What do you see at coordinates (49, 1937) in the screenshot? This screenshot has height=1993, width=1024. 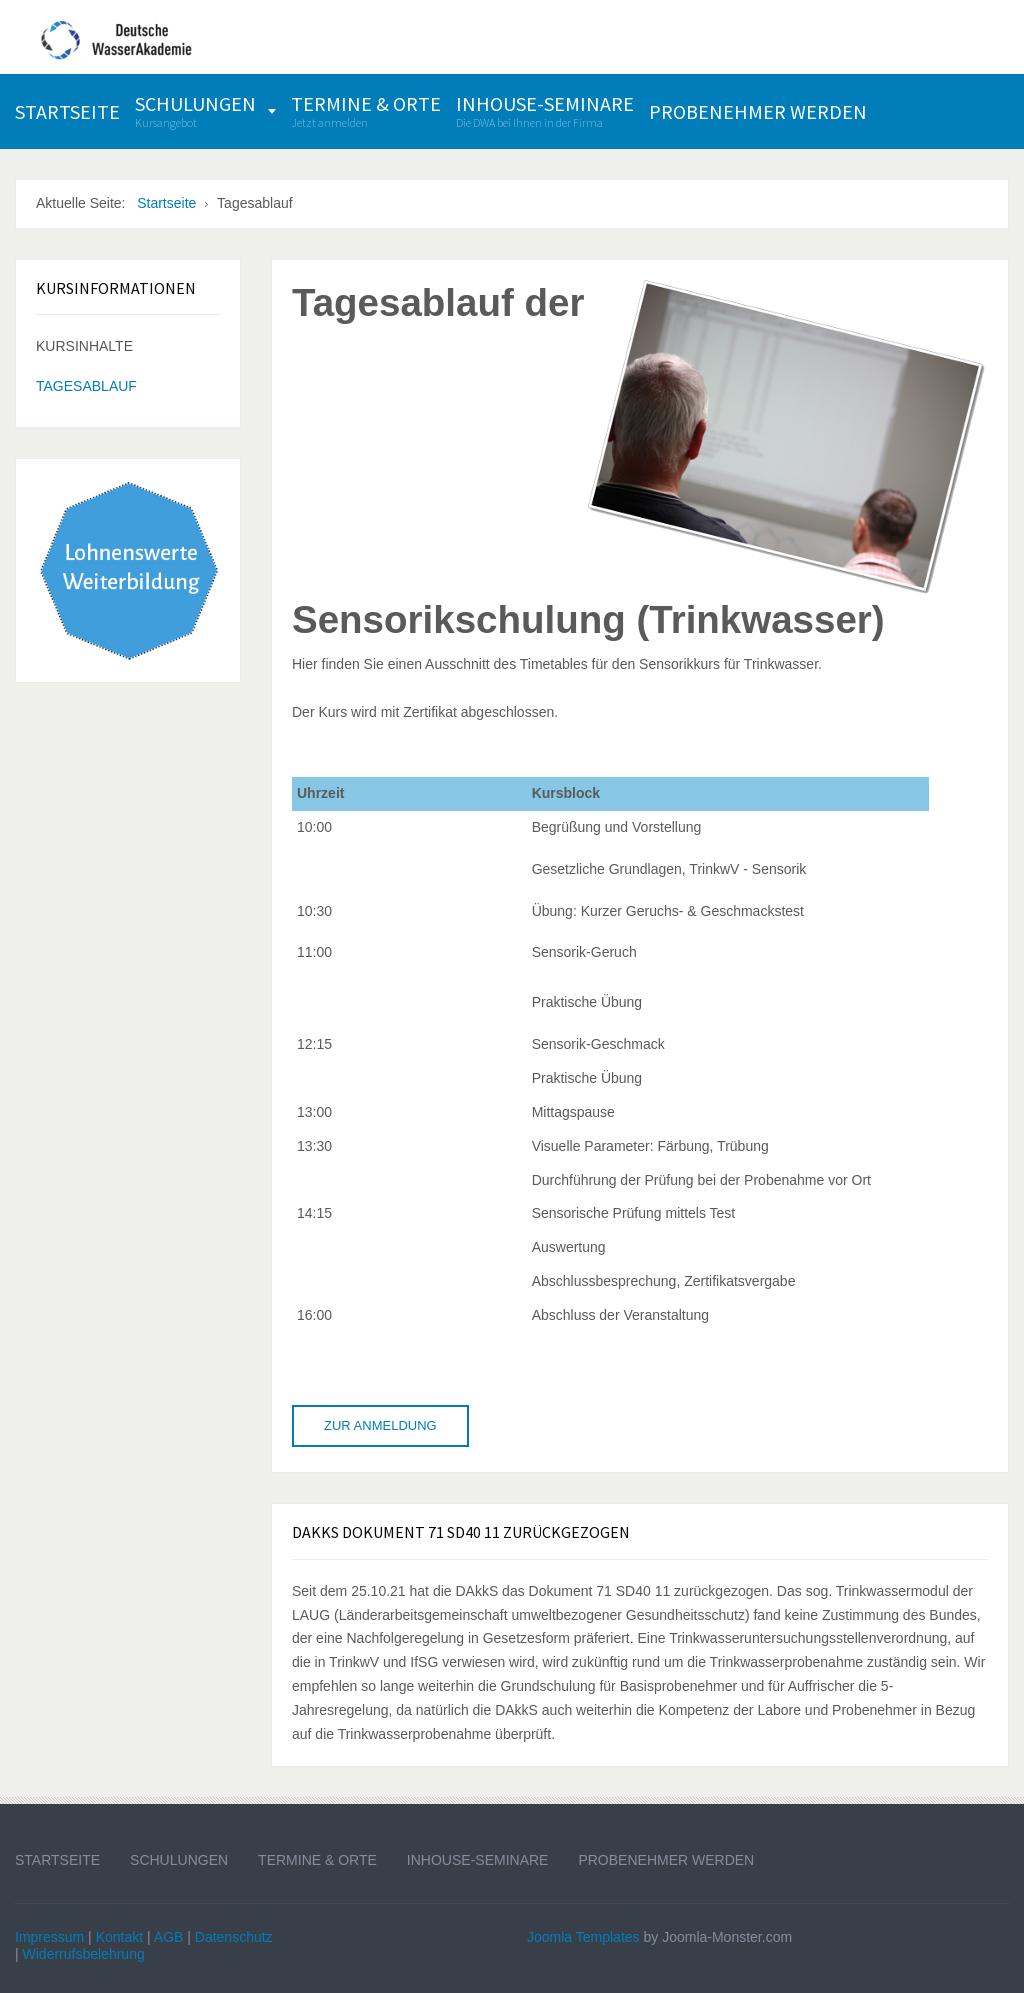 I see `Impressum` at bounding box center [49, 1937].